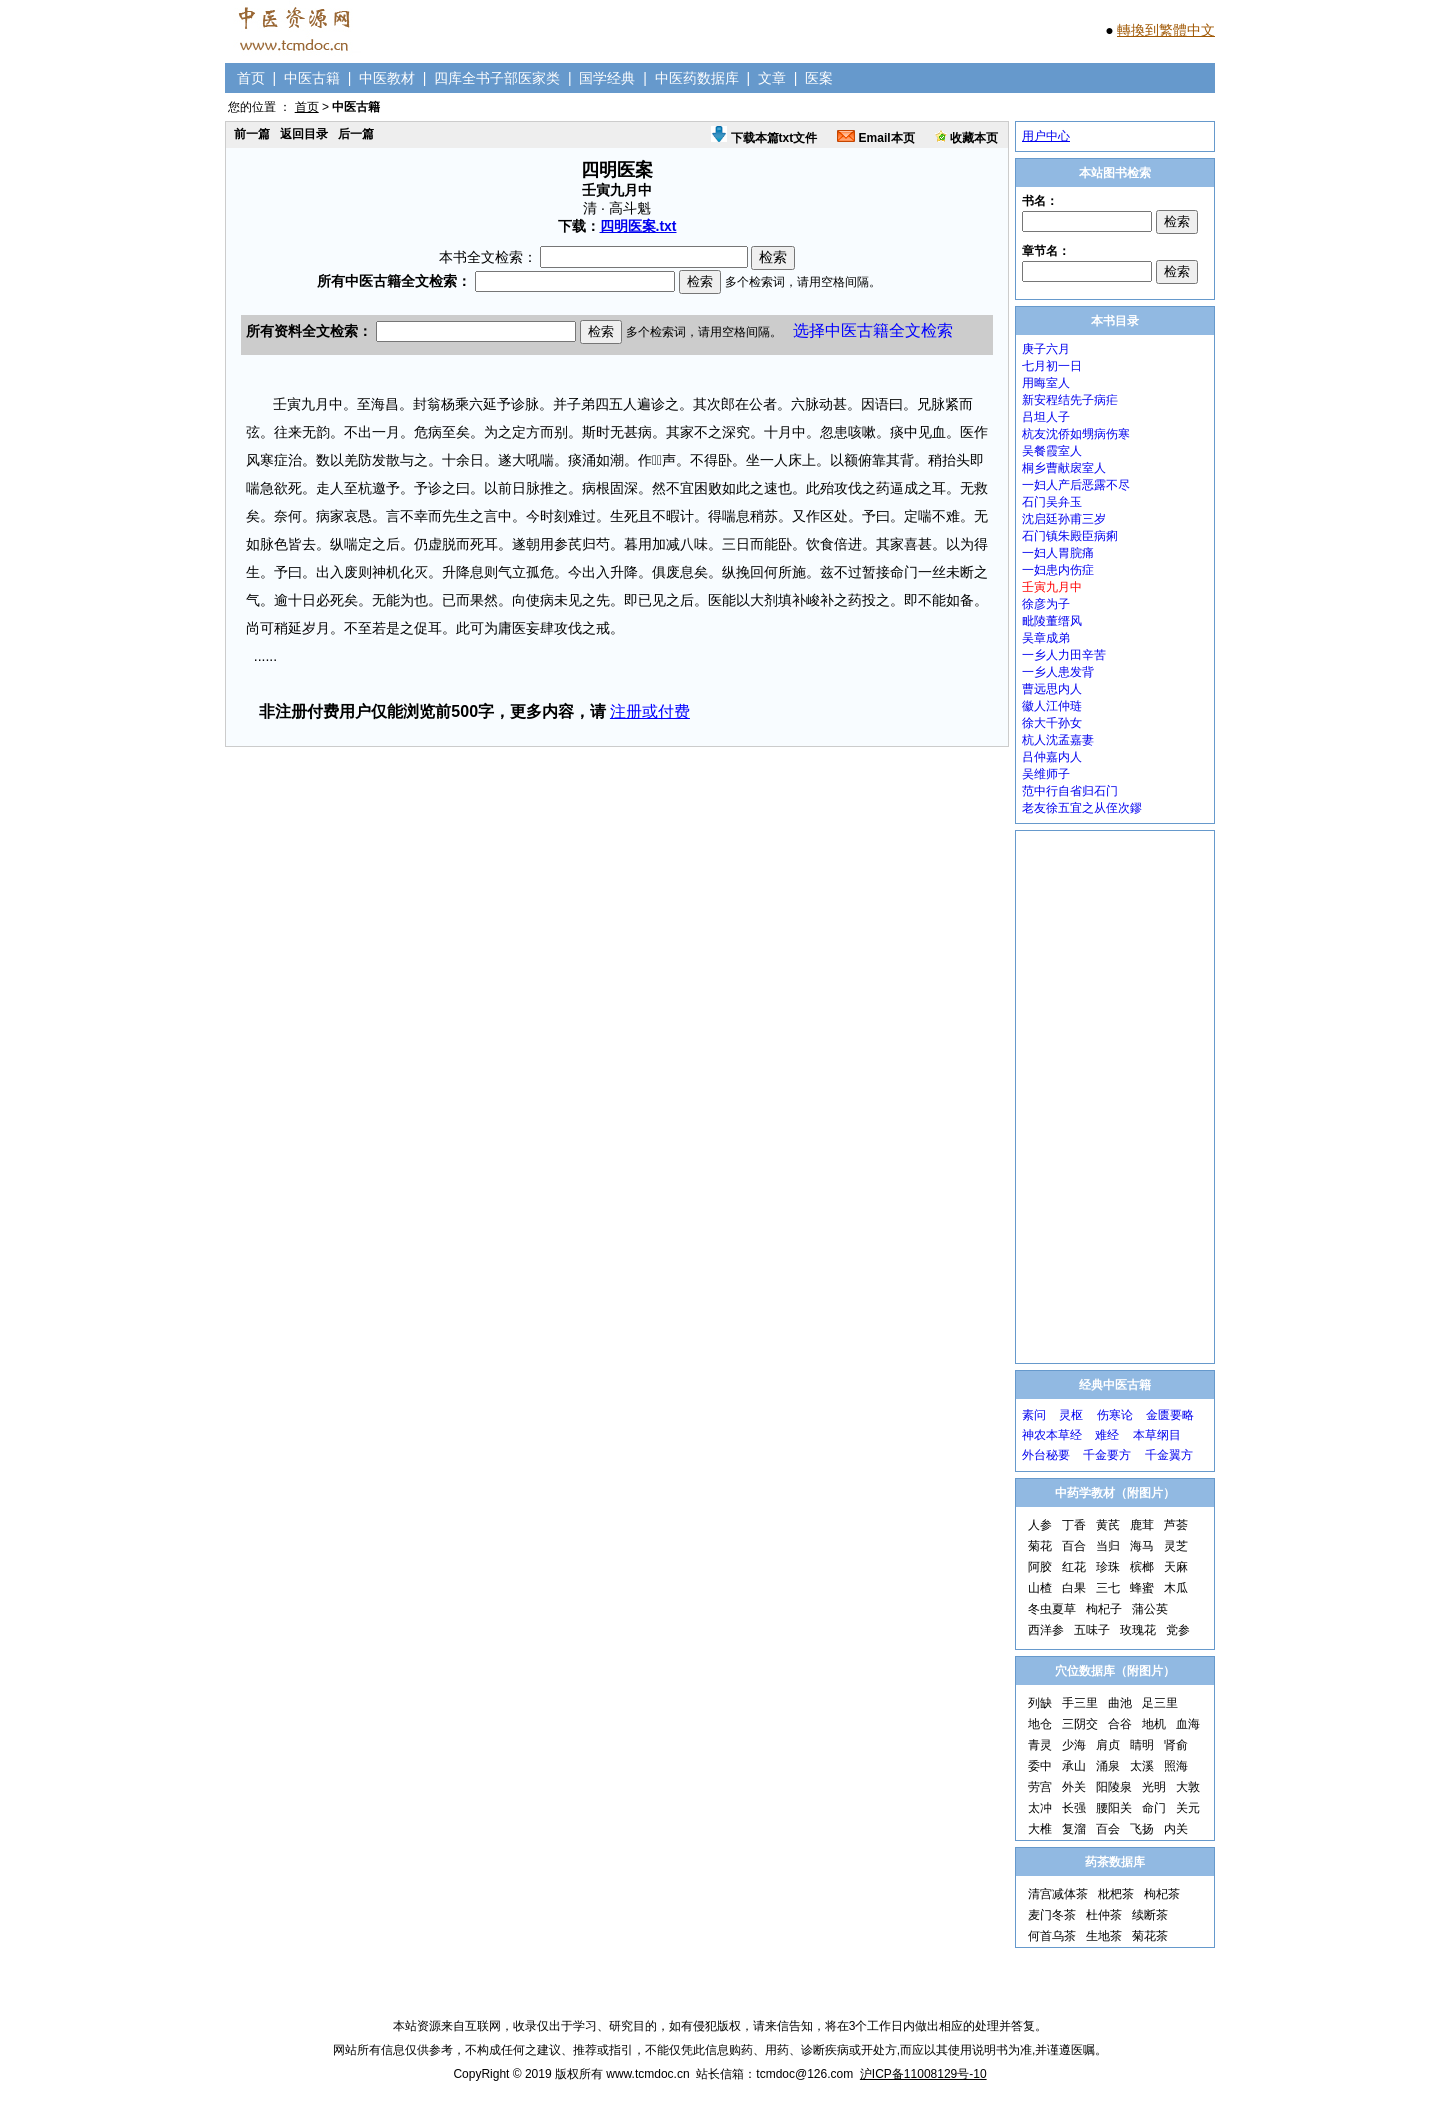 This screenshot has height=2106, width=1440. I want to click on 足三里, so click(1160, 1703).